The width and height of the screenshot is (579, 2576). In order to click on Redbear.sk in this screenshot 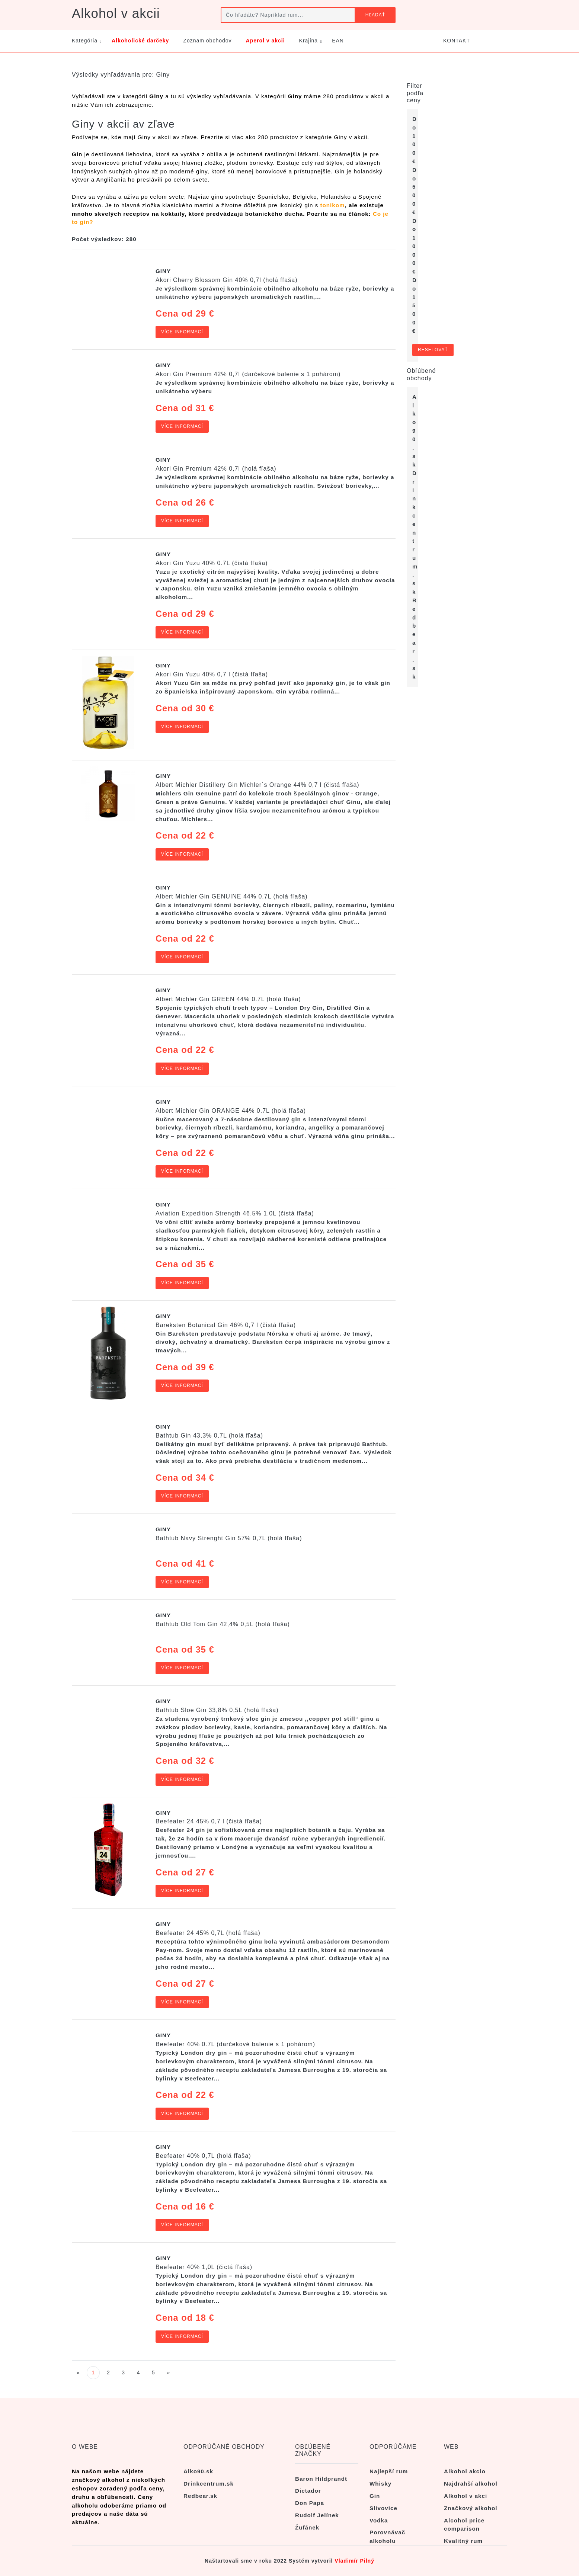, I will do `click(200, 2496)`.